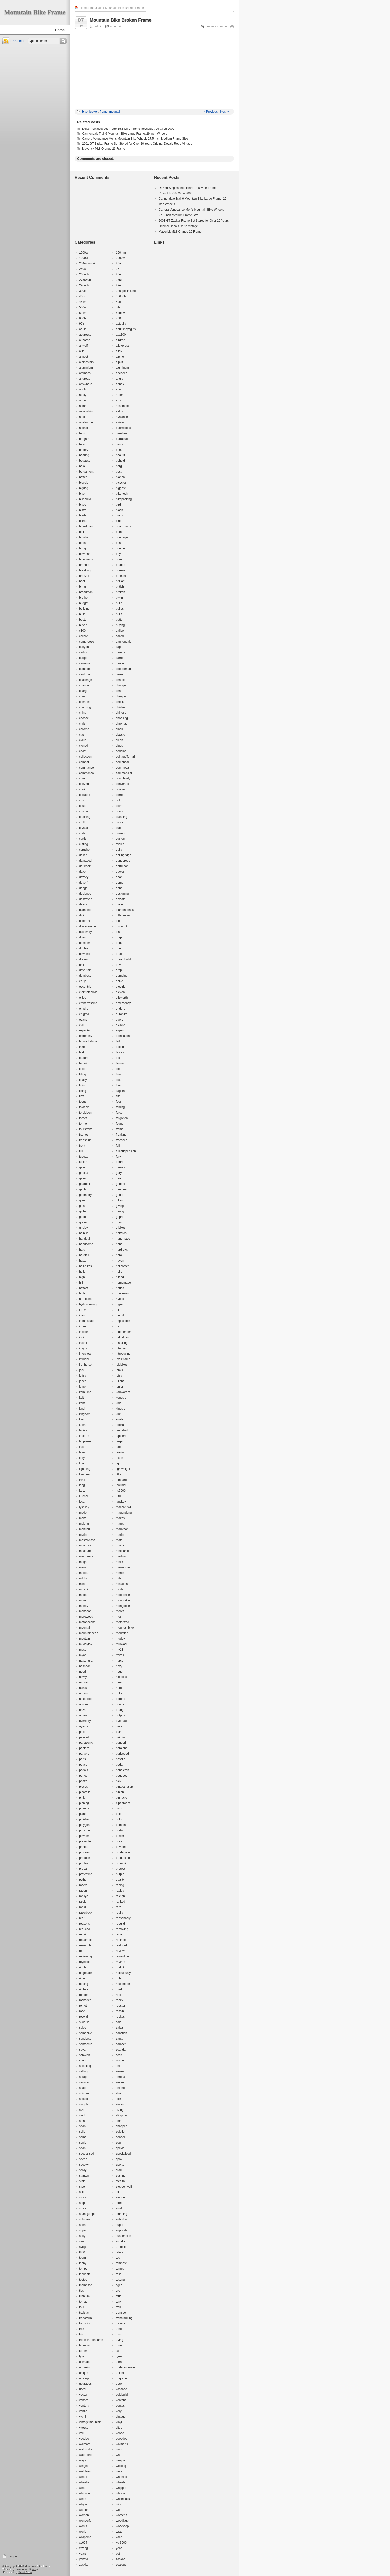 The image size is (390, 2576). What do you see at coordinates (85, 702) in the screenshot?
I see `cheapest` at bounding box center [85, 702].